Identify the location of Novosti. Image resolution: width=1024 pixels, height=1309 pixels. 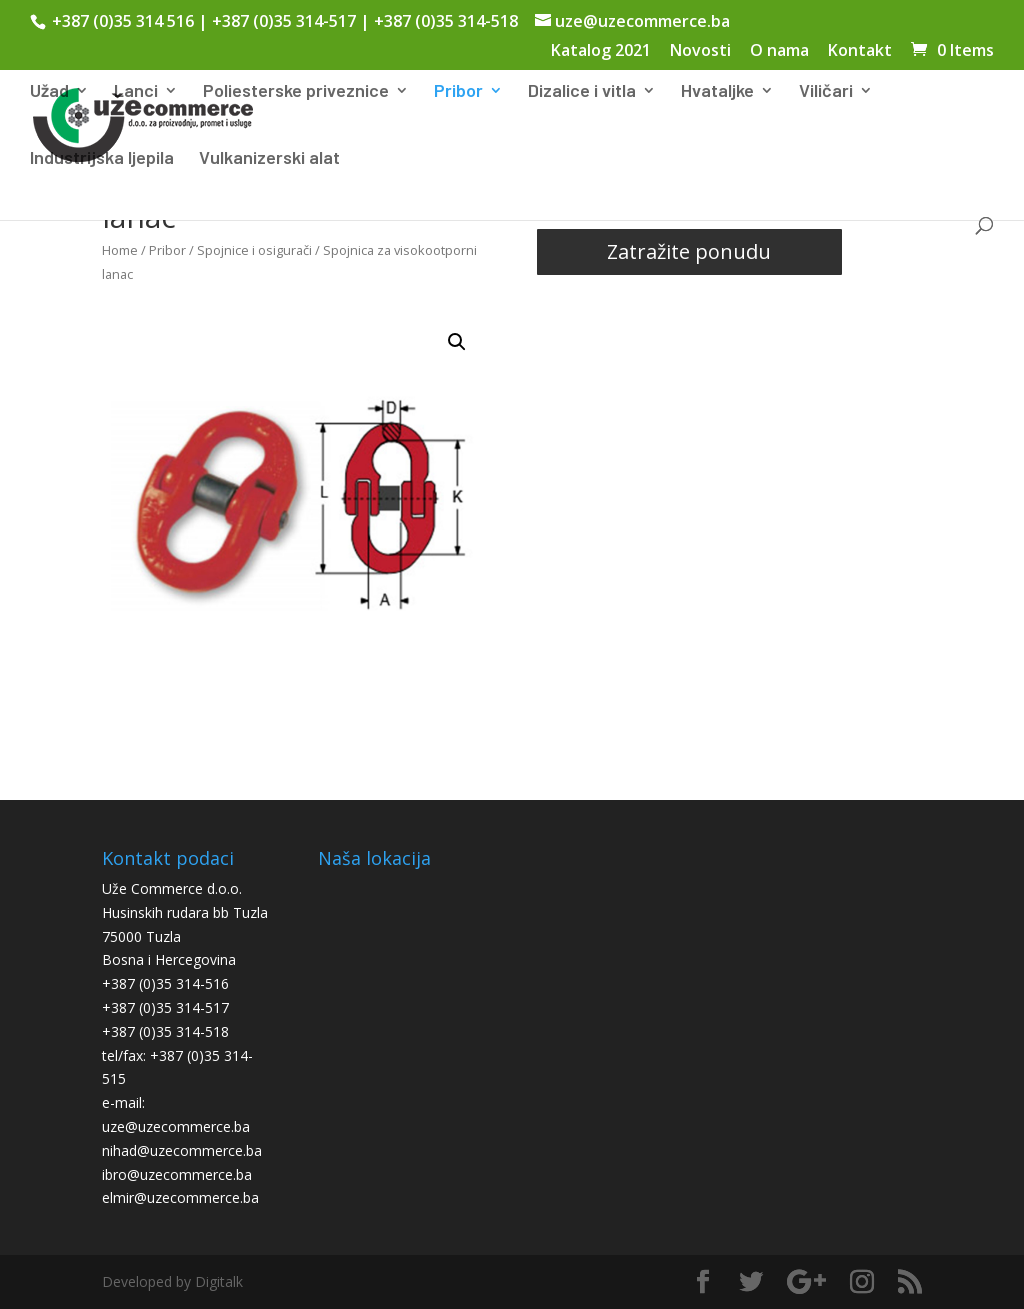
(700, 51).